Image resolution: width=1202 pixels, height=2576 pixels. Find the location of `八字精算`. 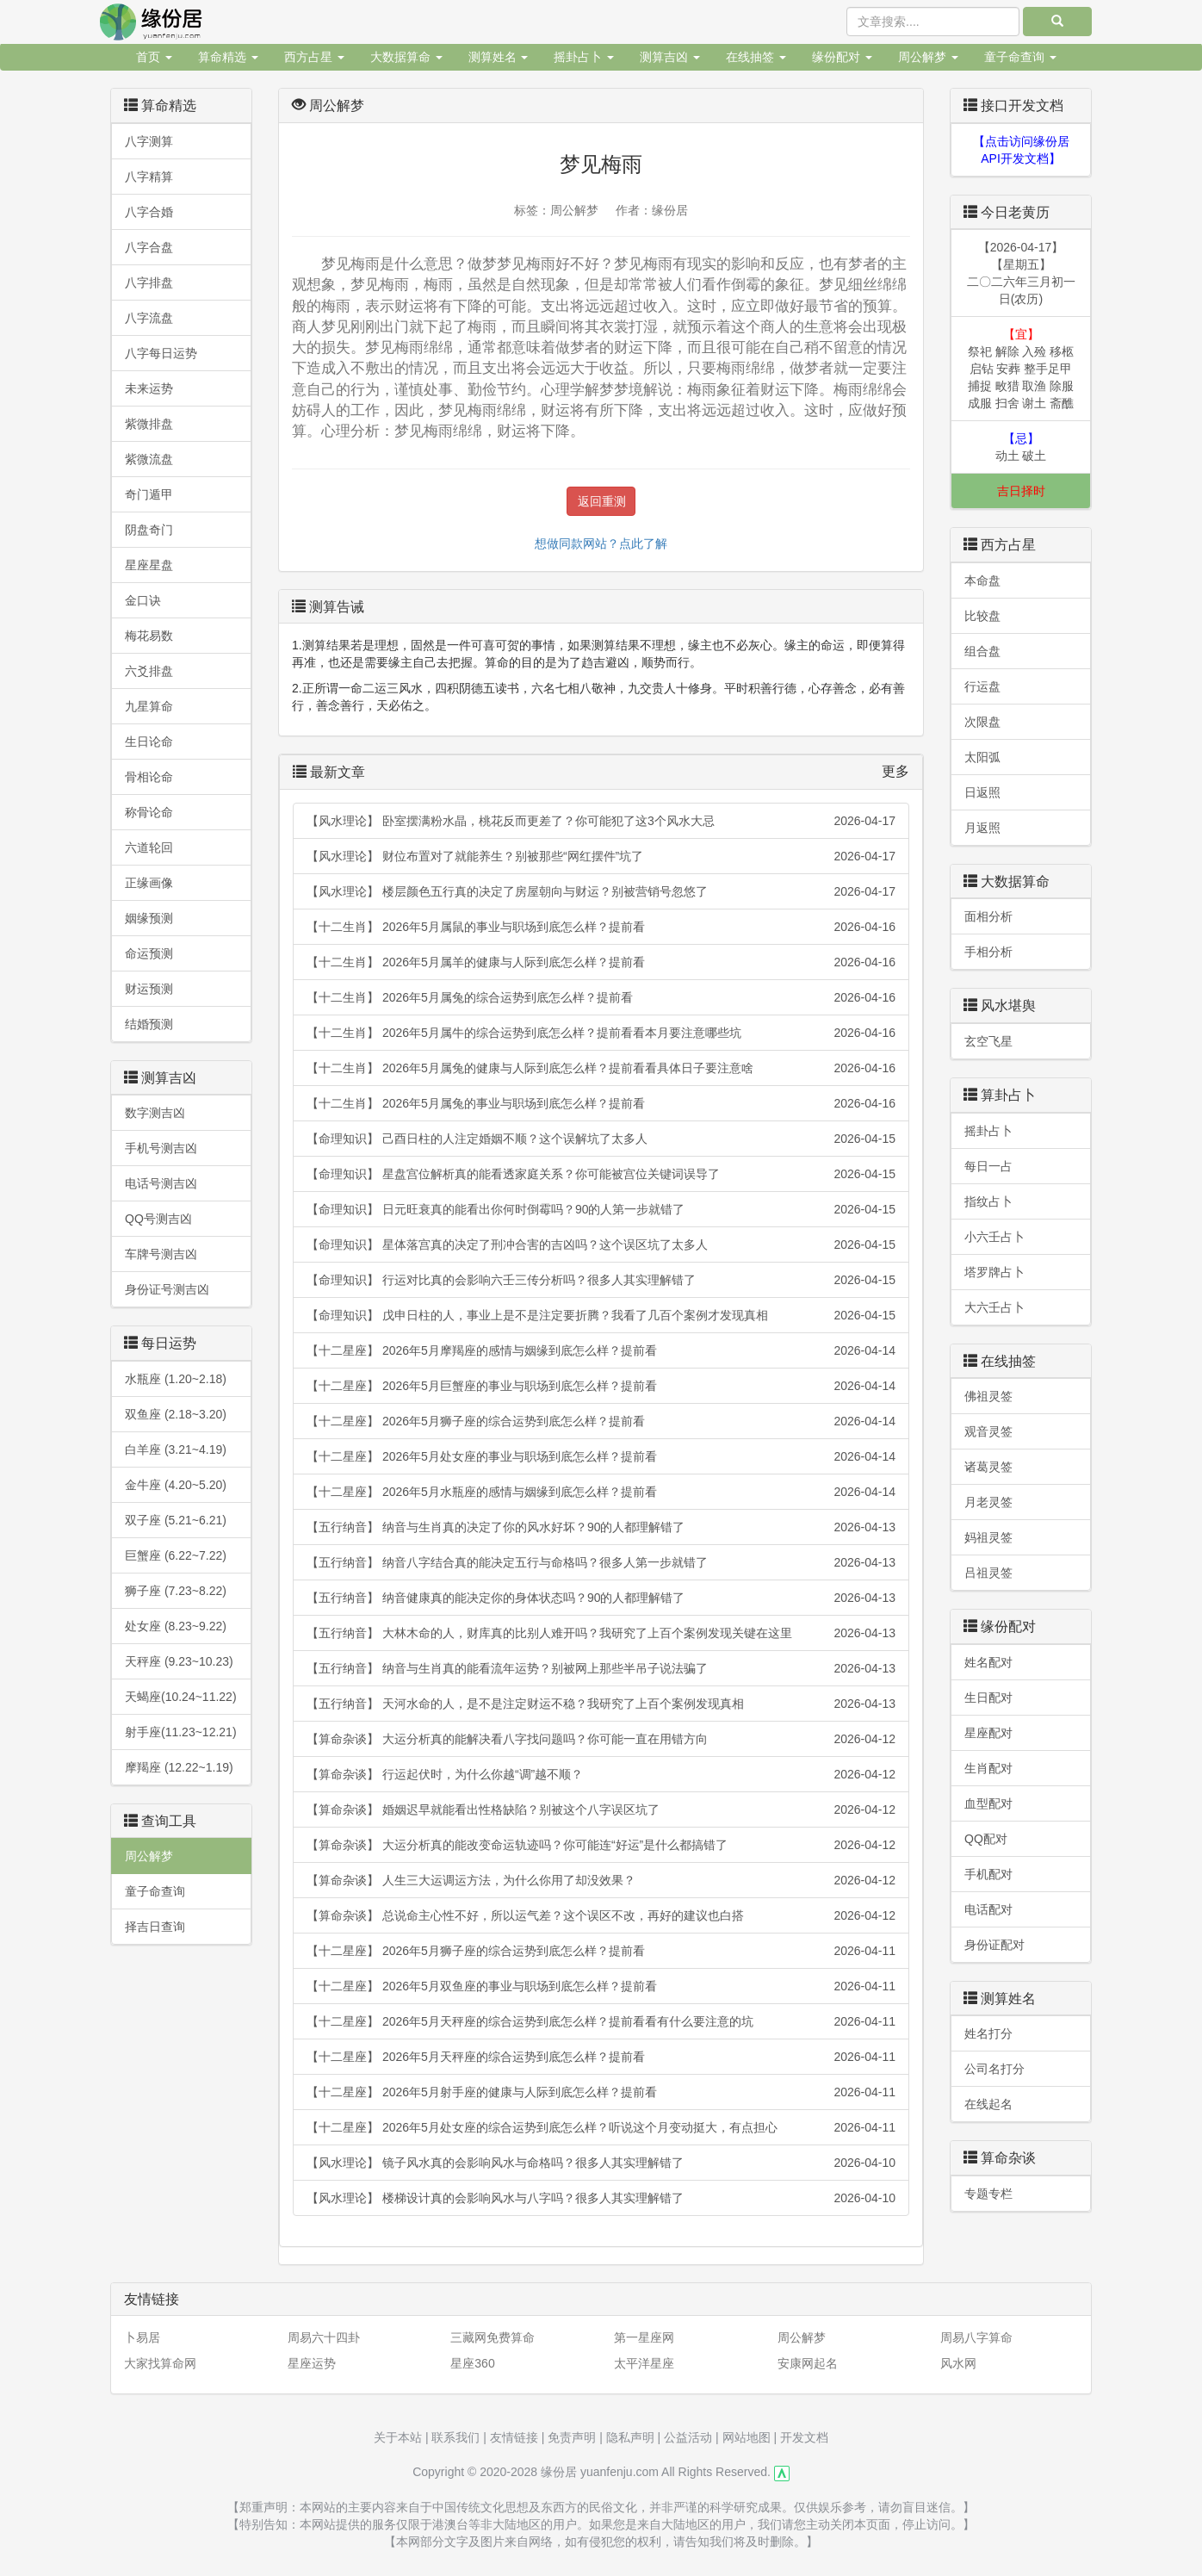

八字精算 is located at coordinates (149, 176).